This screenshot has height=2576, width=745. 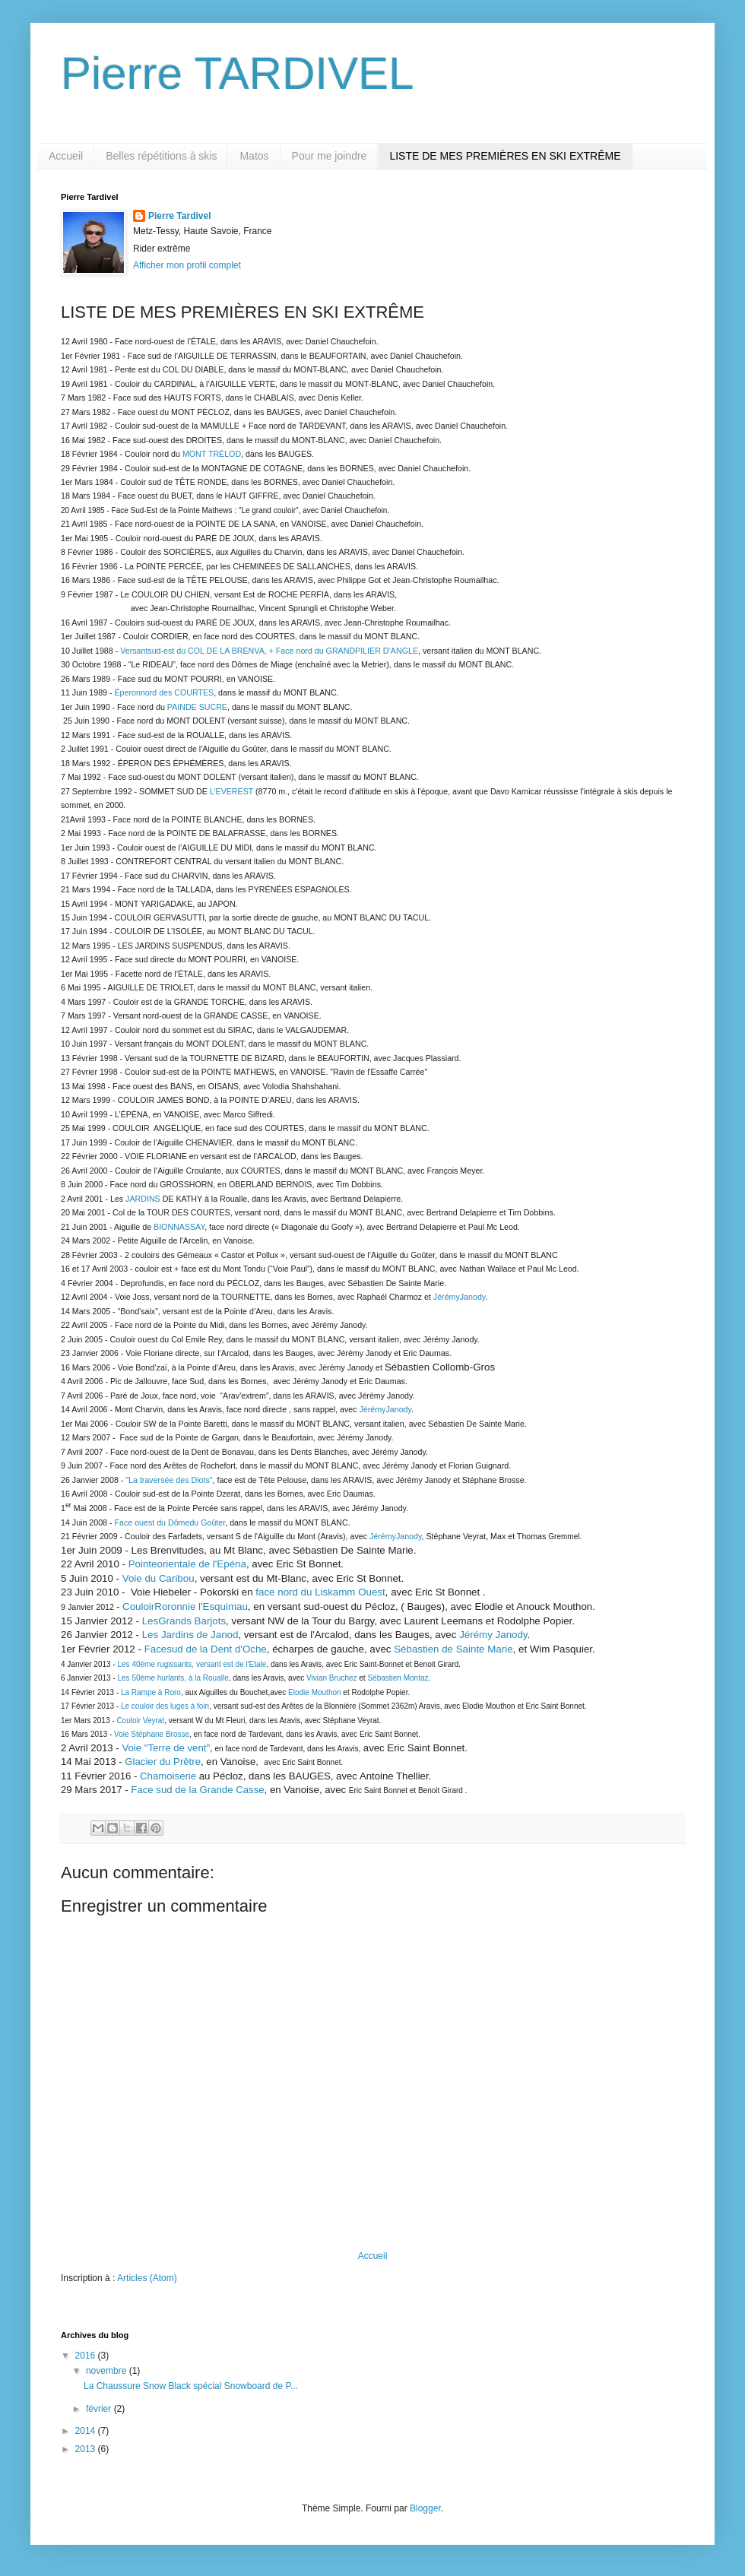 I want to click on BIONNASSAY, so click(x=179, y=1226).